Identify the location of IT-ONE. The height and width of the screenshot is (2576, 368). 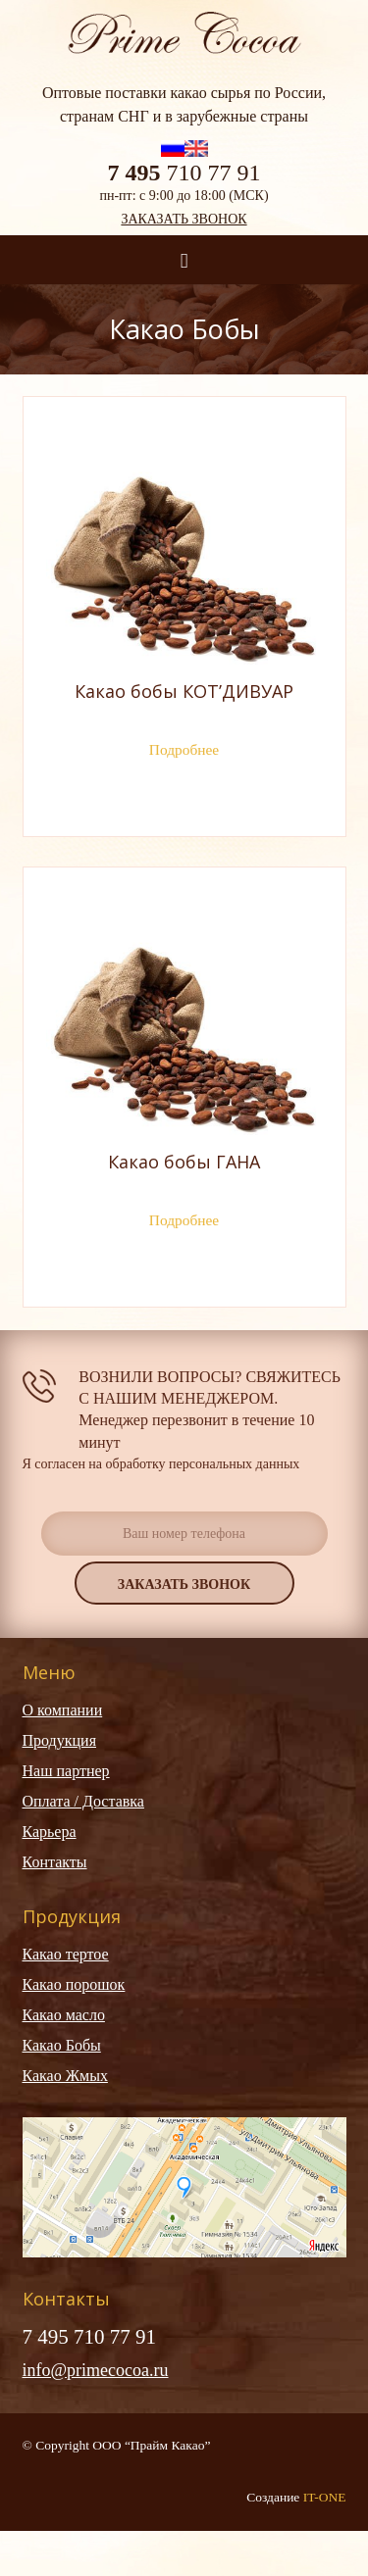
(324, 2497).